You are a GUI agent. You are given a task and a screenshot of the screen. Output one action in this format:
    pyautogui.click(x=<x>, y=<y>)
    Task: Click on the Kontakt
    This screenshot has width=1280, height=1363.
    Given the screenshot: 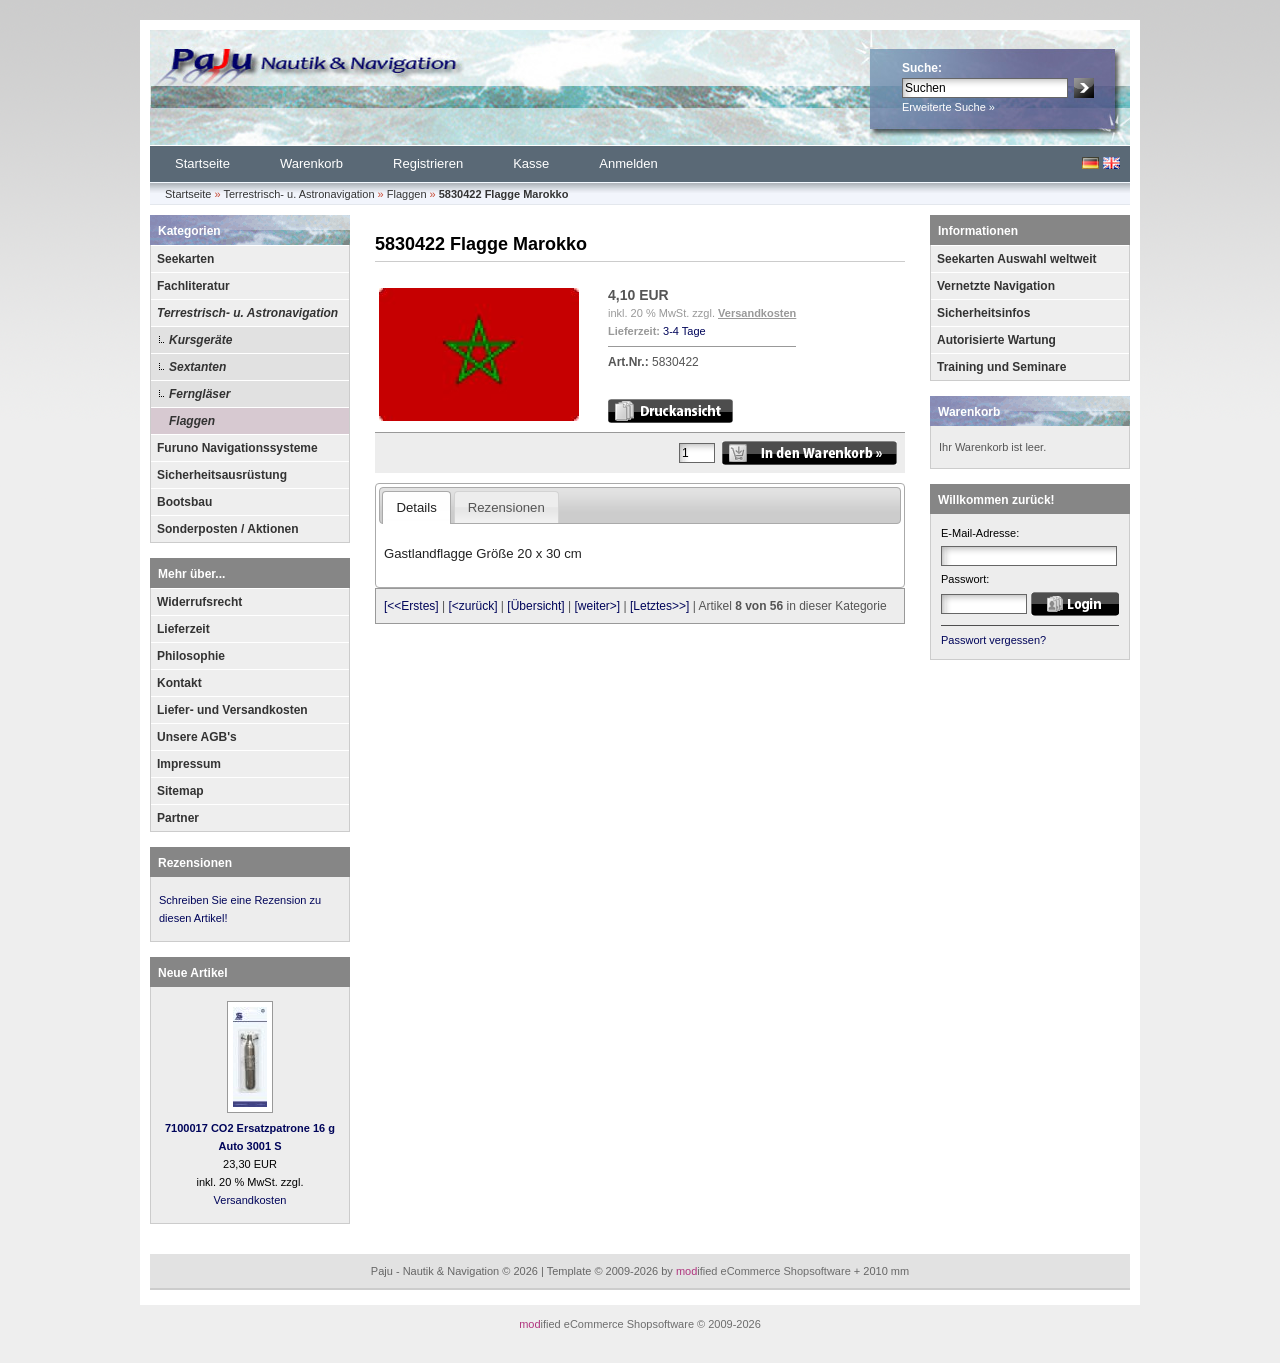 What is the action you would take?
    pyautogui.click(x=179, y=683)
    